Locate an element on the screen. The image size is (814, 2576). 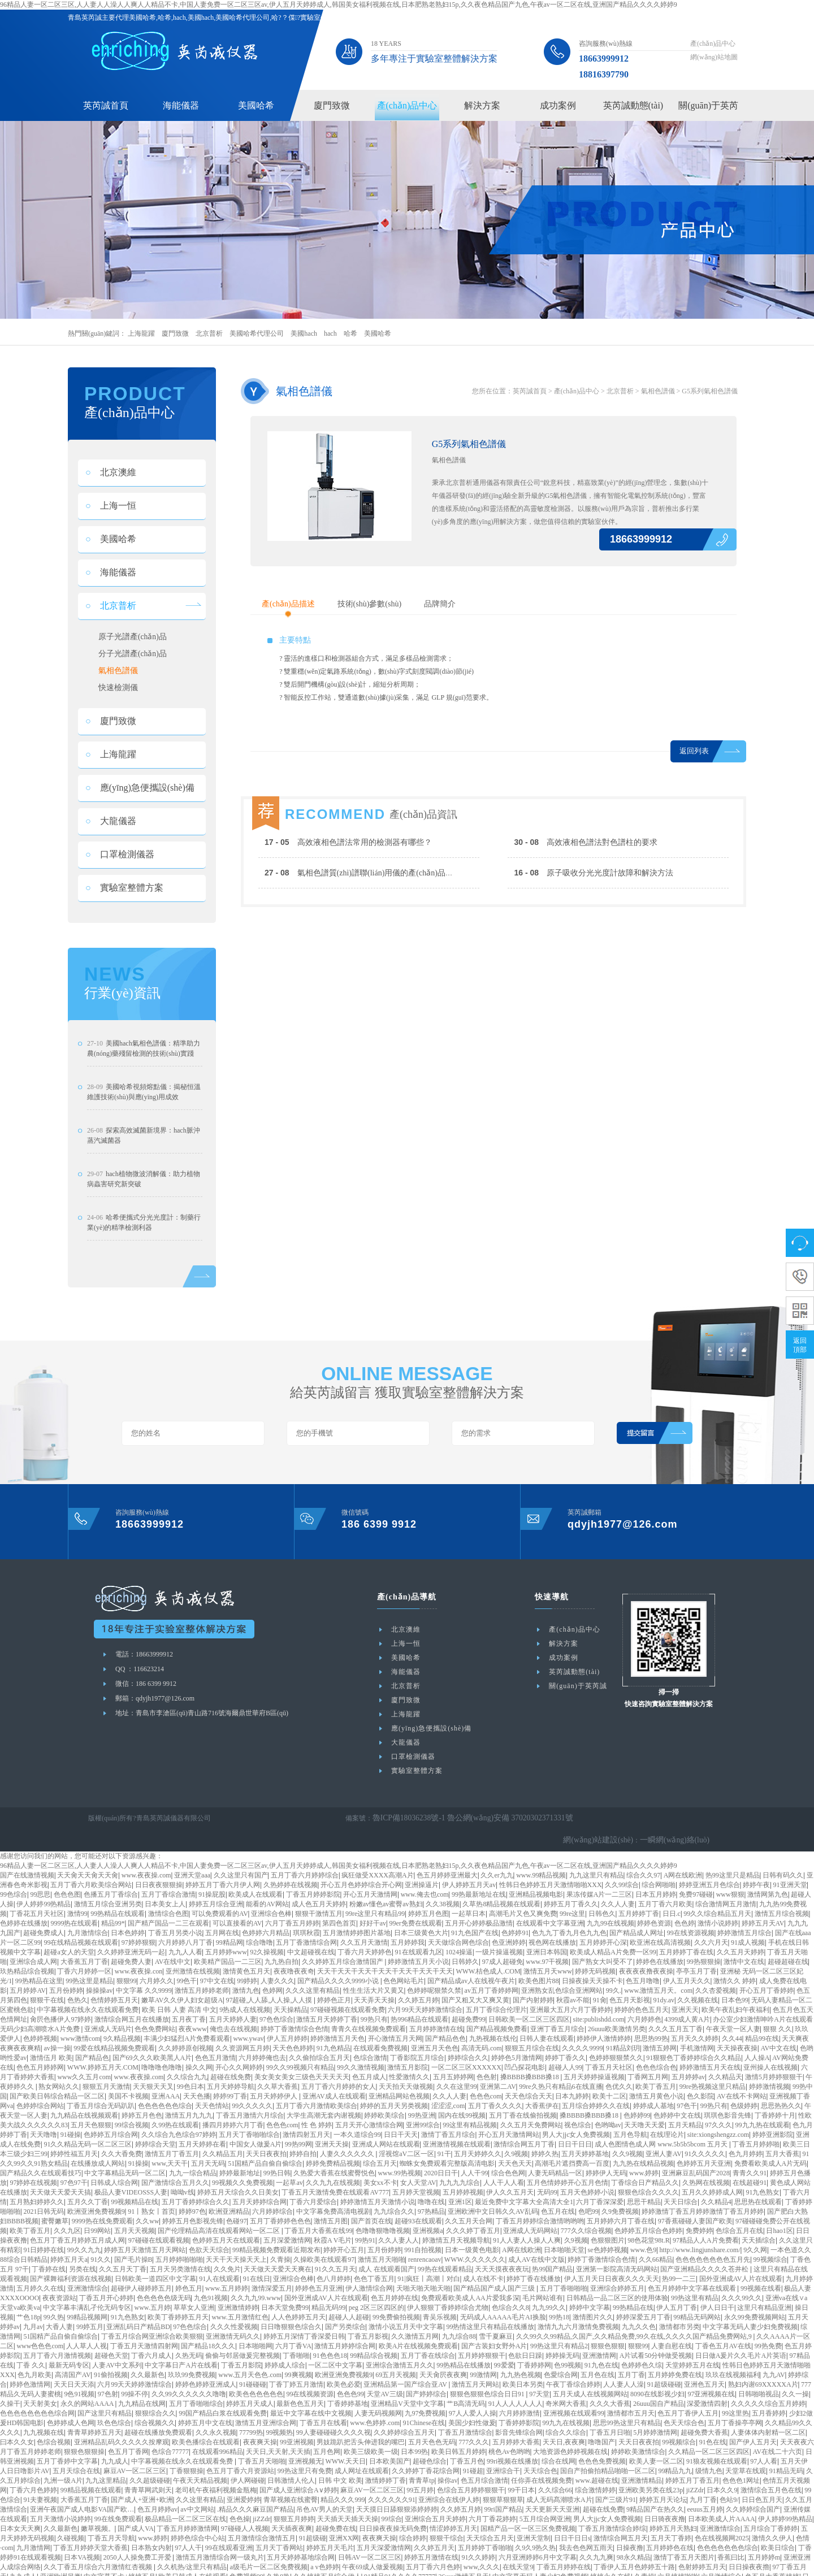
欧美午夜乱妇午夜福利 is located at coordinates (735, 1994).